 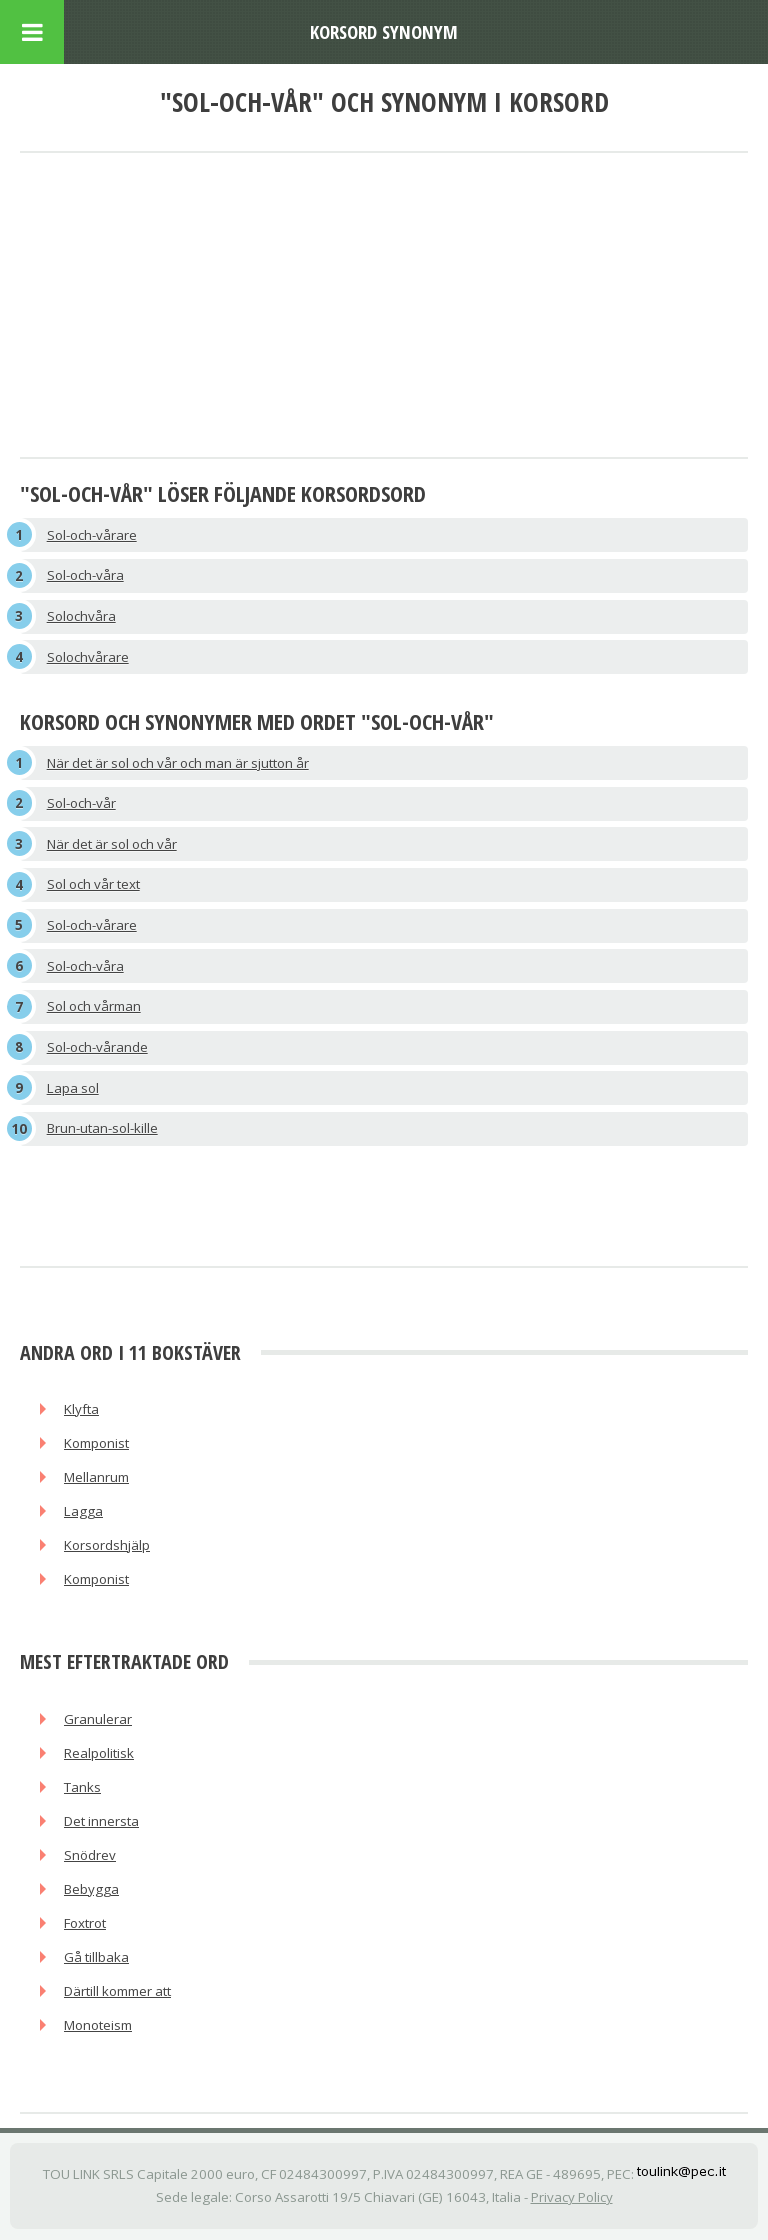 What do you see at coordinates (91, 1889) in the screenshot?
I see `Bebygga` at bounding box center [91, 1889].